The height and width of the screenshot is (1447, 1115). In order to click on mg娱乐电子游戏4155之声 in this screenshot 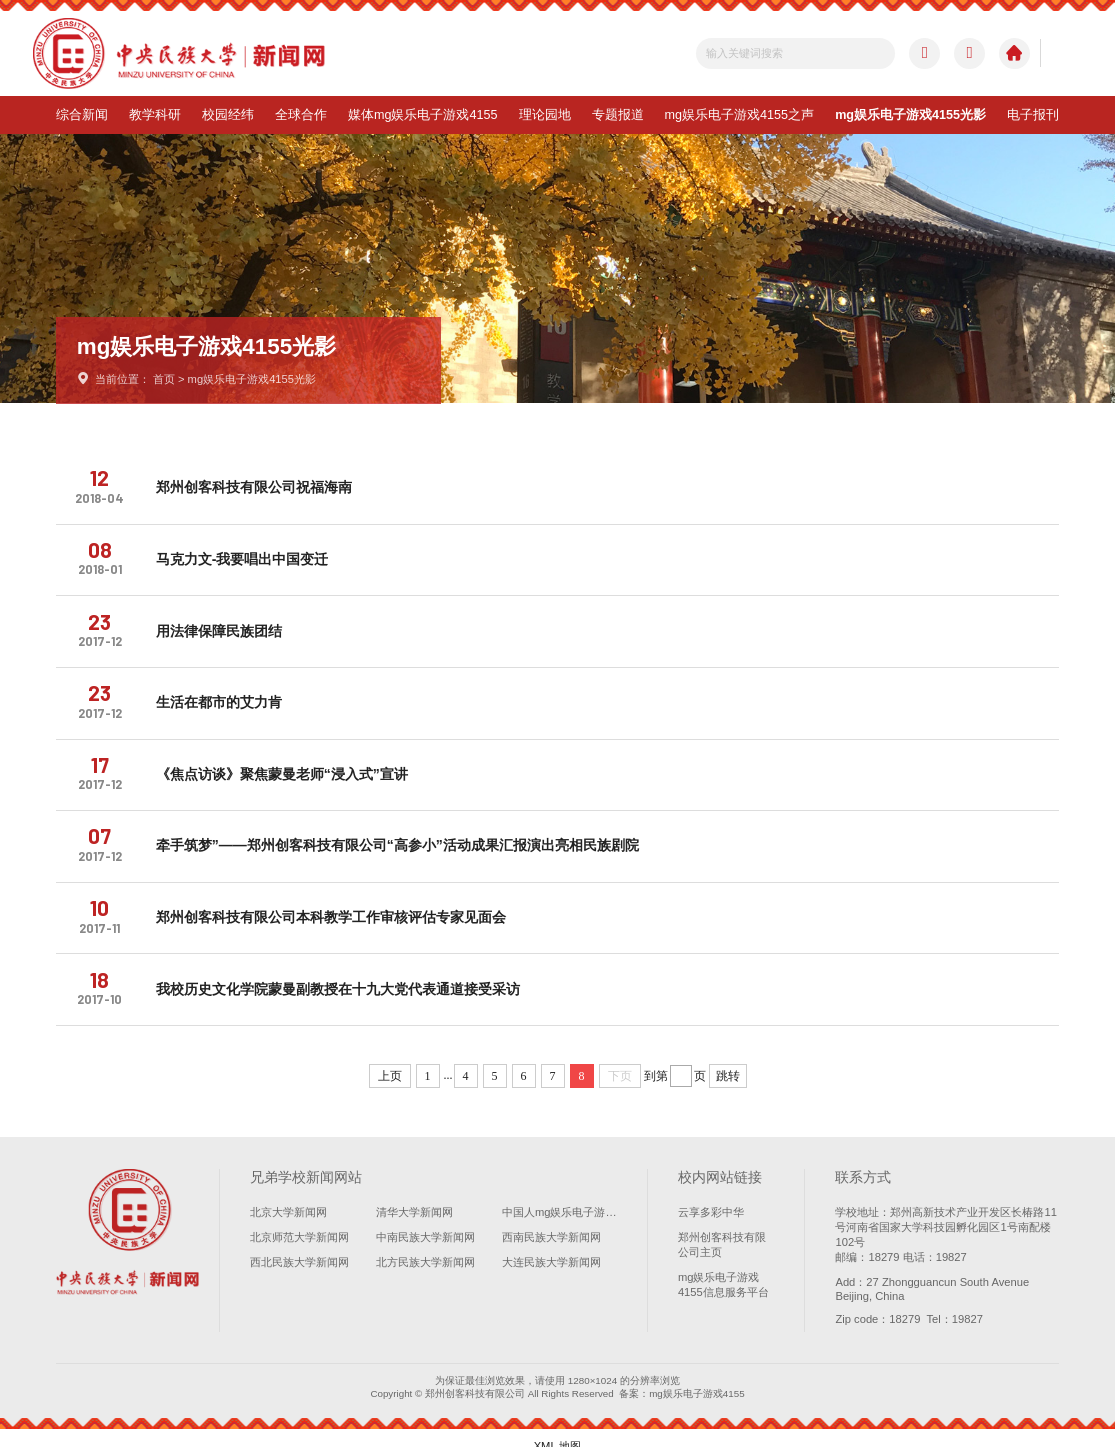, I will do `click(740, 115)`.